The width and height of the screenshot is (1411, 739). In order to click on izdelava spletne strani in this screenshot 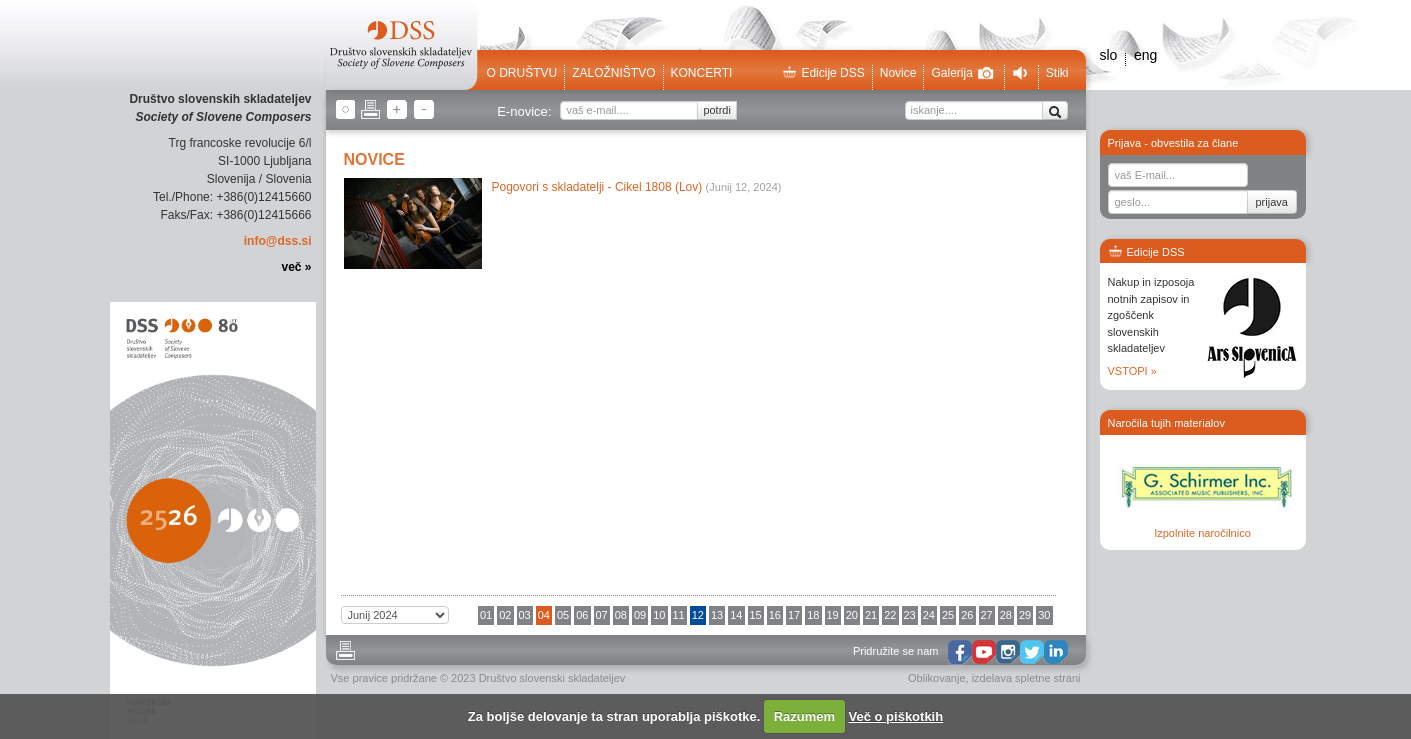, I will do `click(1026, 678)`.